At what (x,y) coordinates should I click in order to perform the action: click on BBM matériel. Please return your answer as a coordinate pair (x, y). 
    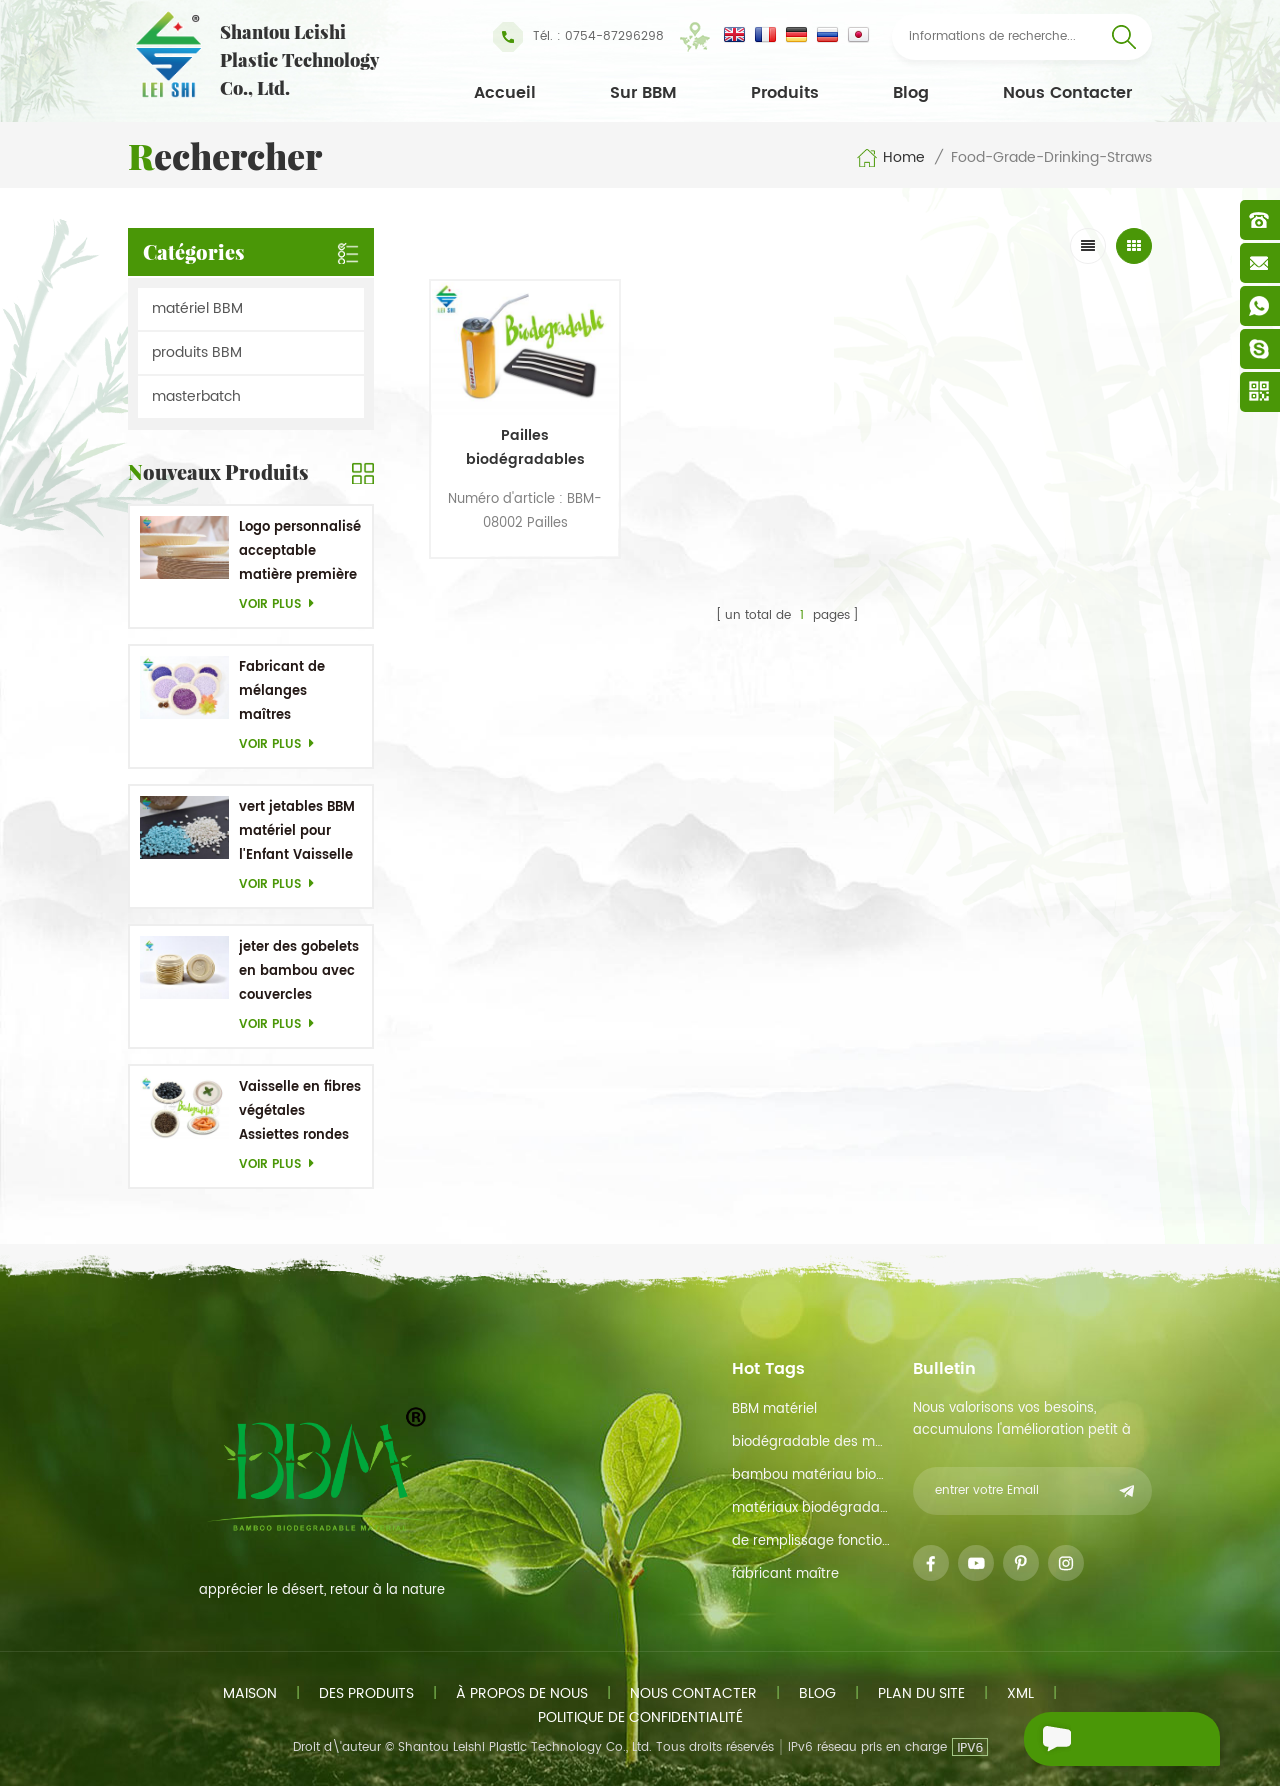
    Looking at the image, I should click on (774, 1409).